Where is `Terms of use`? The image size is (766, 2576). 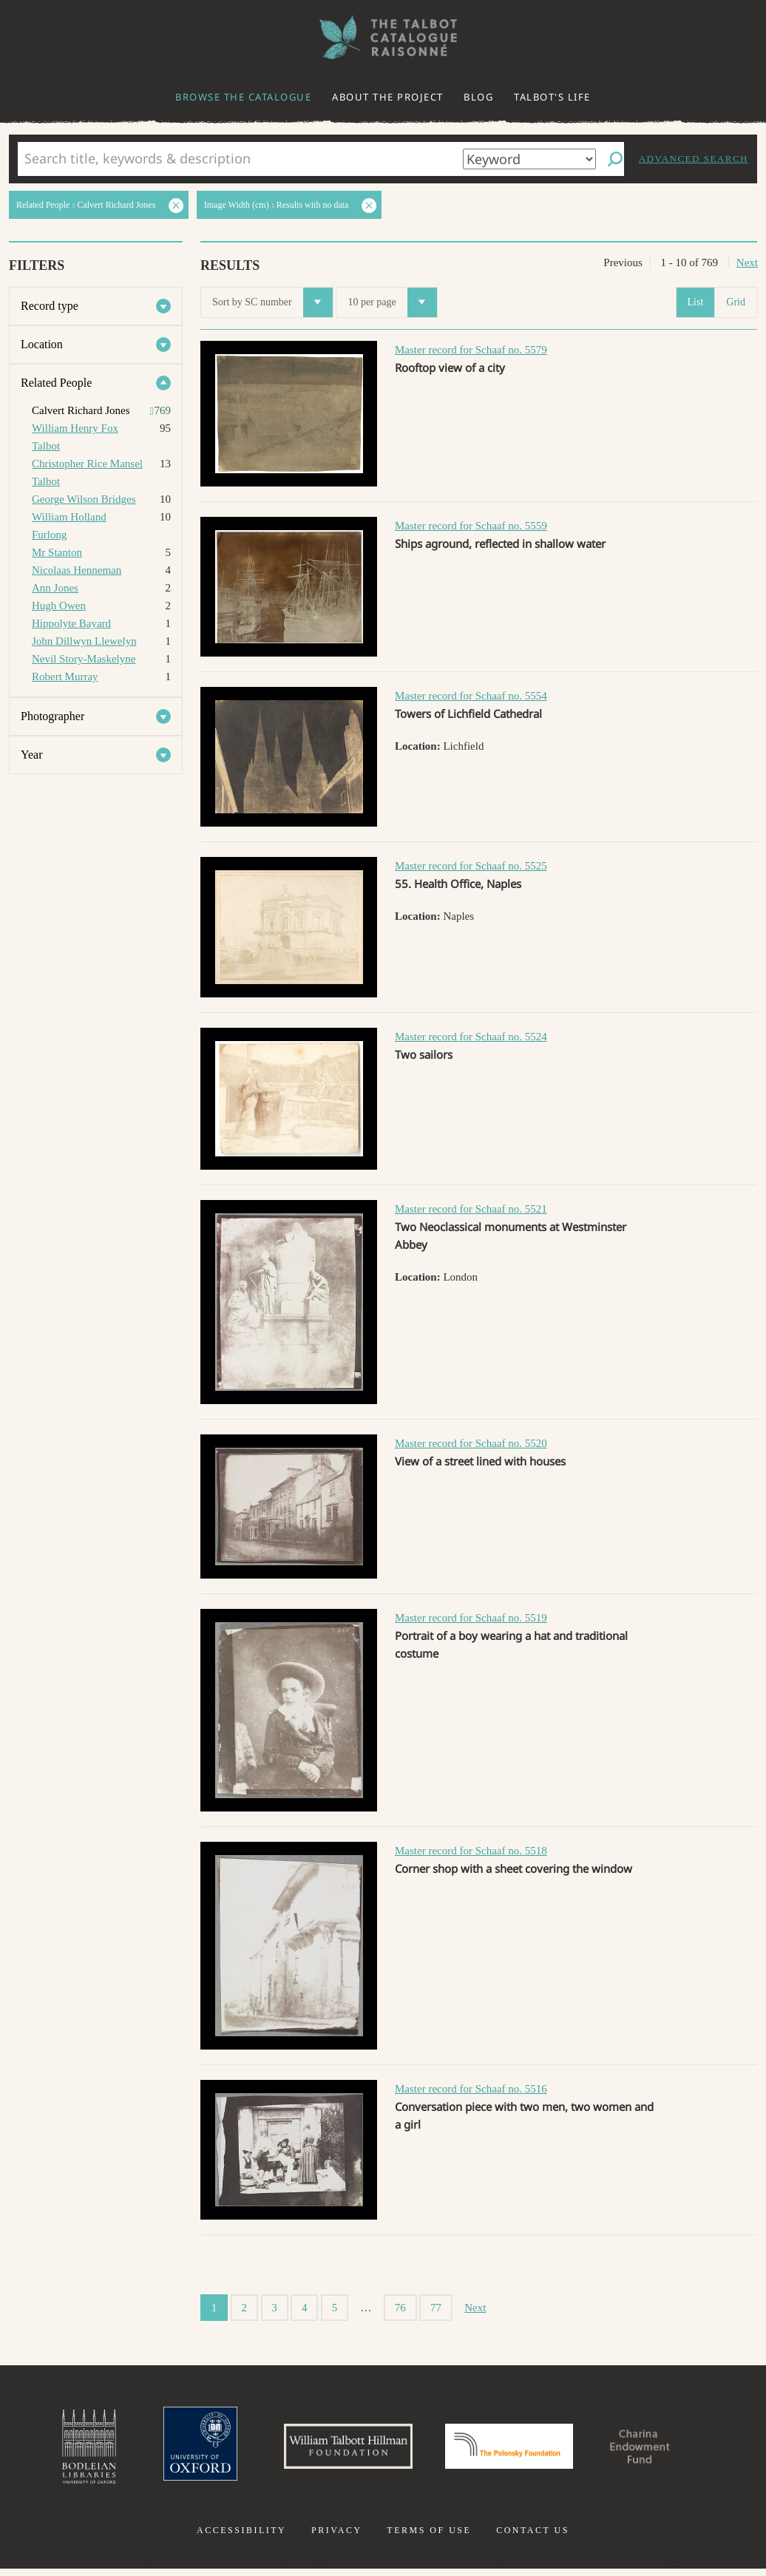 Terms of use is located at coordinates (429, 2537).